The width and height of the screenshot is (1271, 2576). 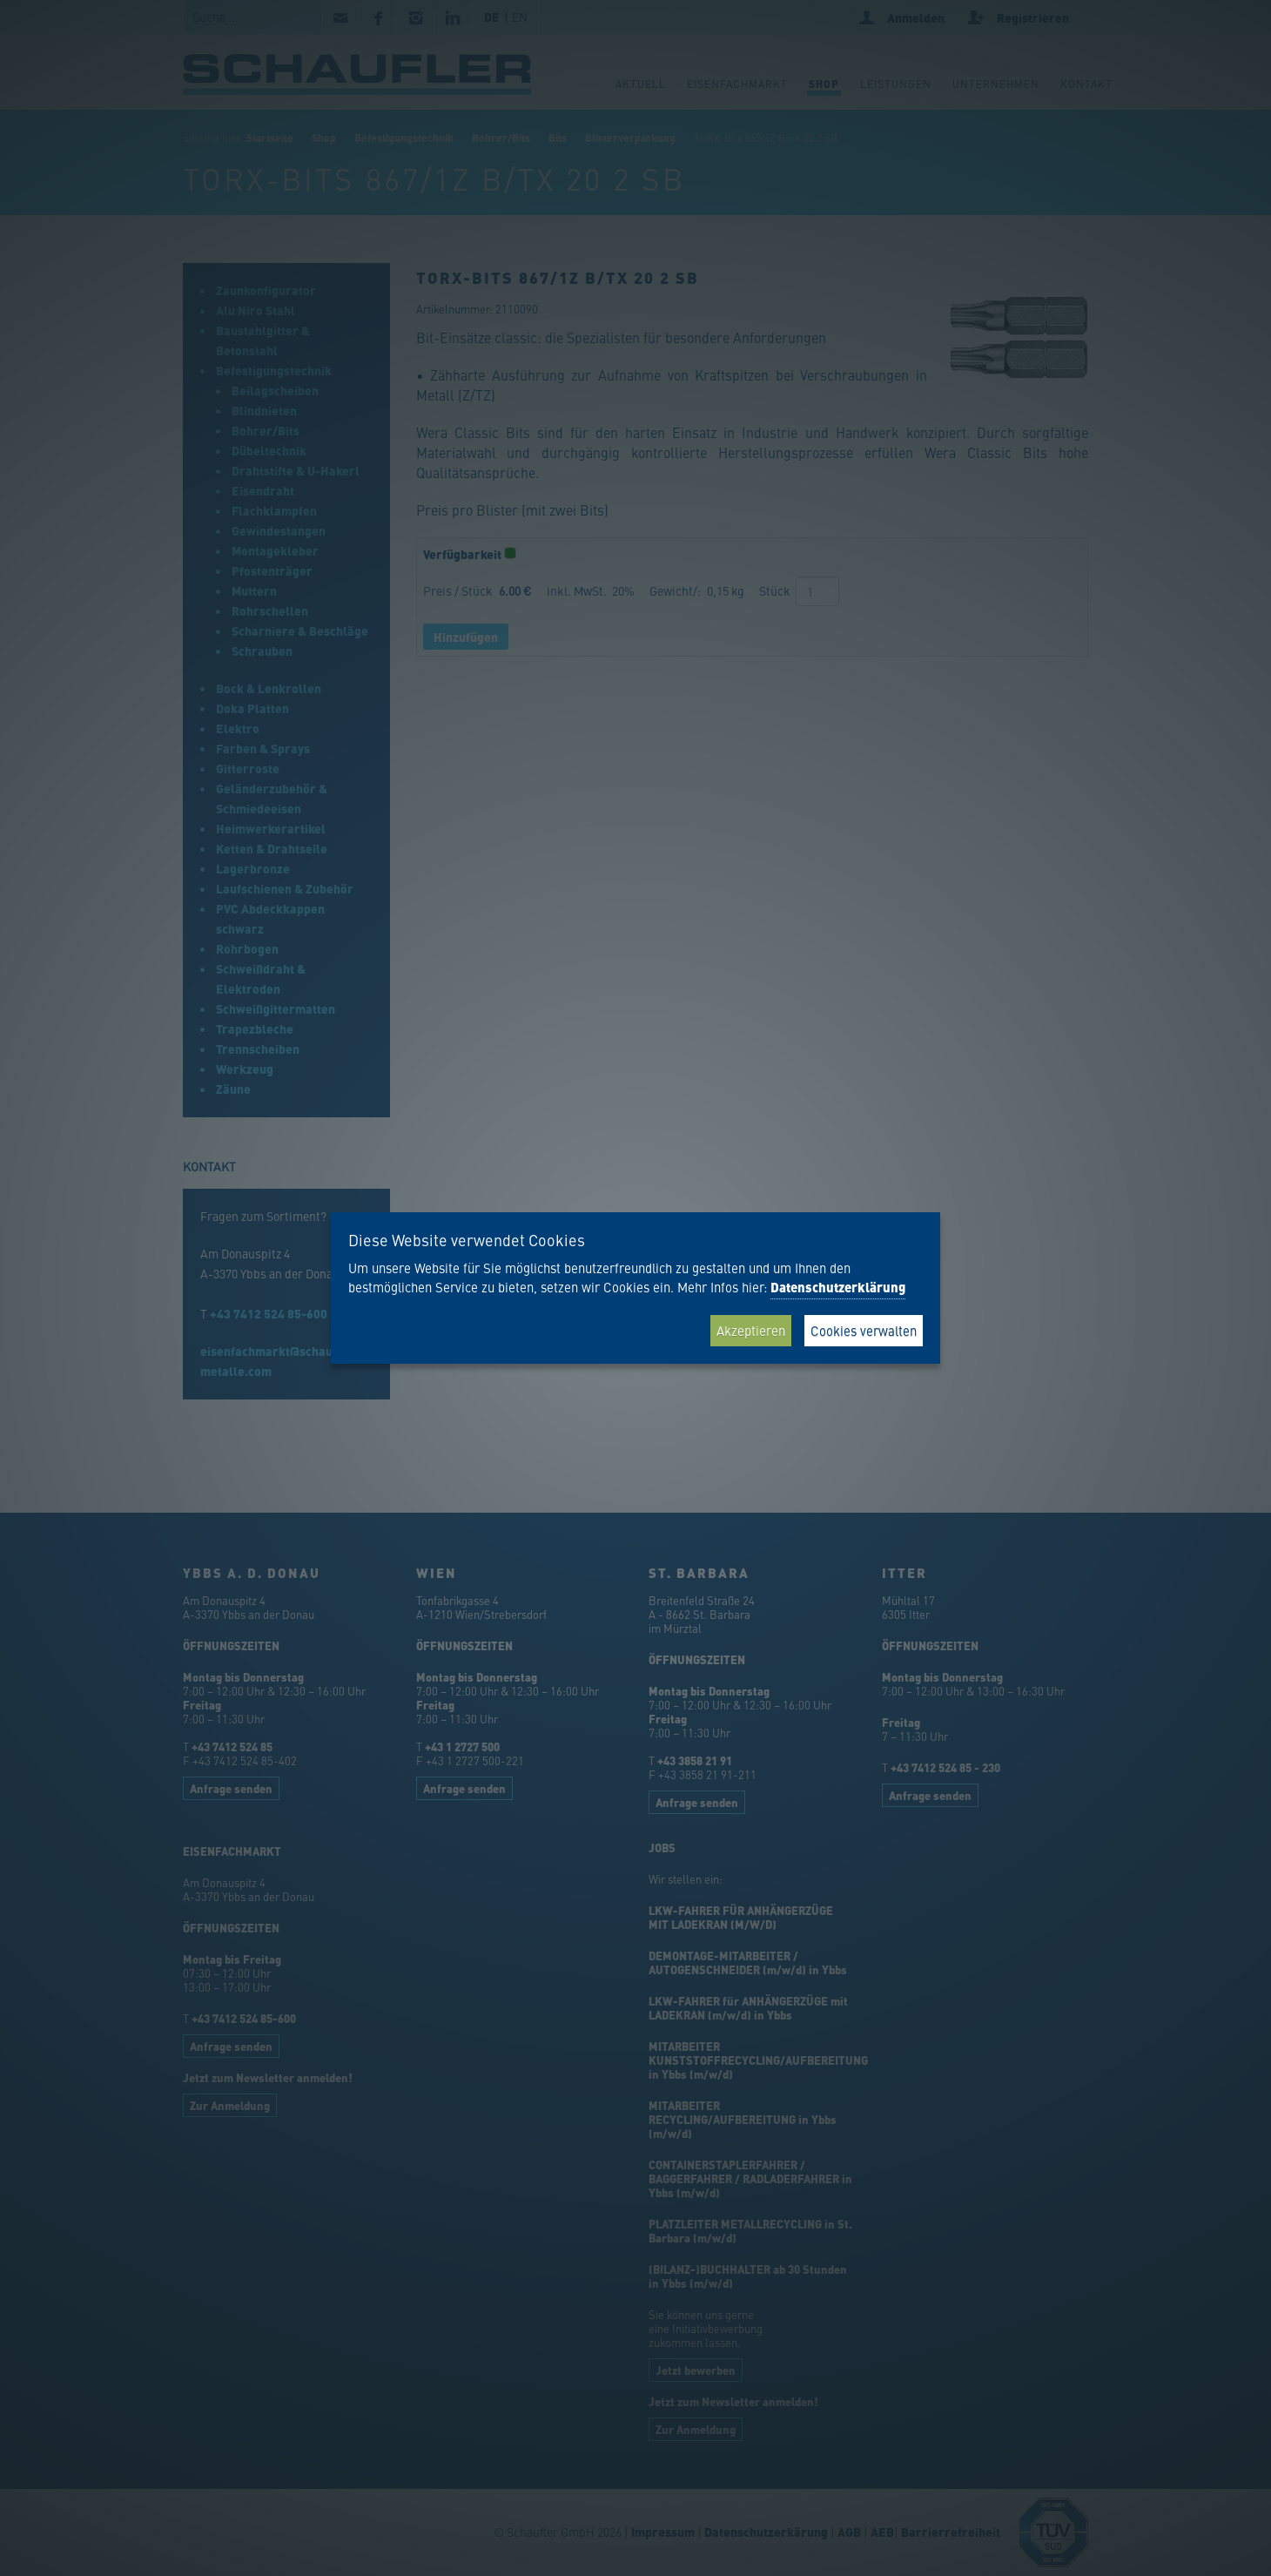 What do you see at coordinates (837, 1287) in the screenshot?
I see `Datenschutzerklärung` at bounding box center [837, 1287].